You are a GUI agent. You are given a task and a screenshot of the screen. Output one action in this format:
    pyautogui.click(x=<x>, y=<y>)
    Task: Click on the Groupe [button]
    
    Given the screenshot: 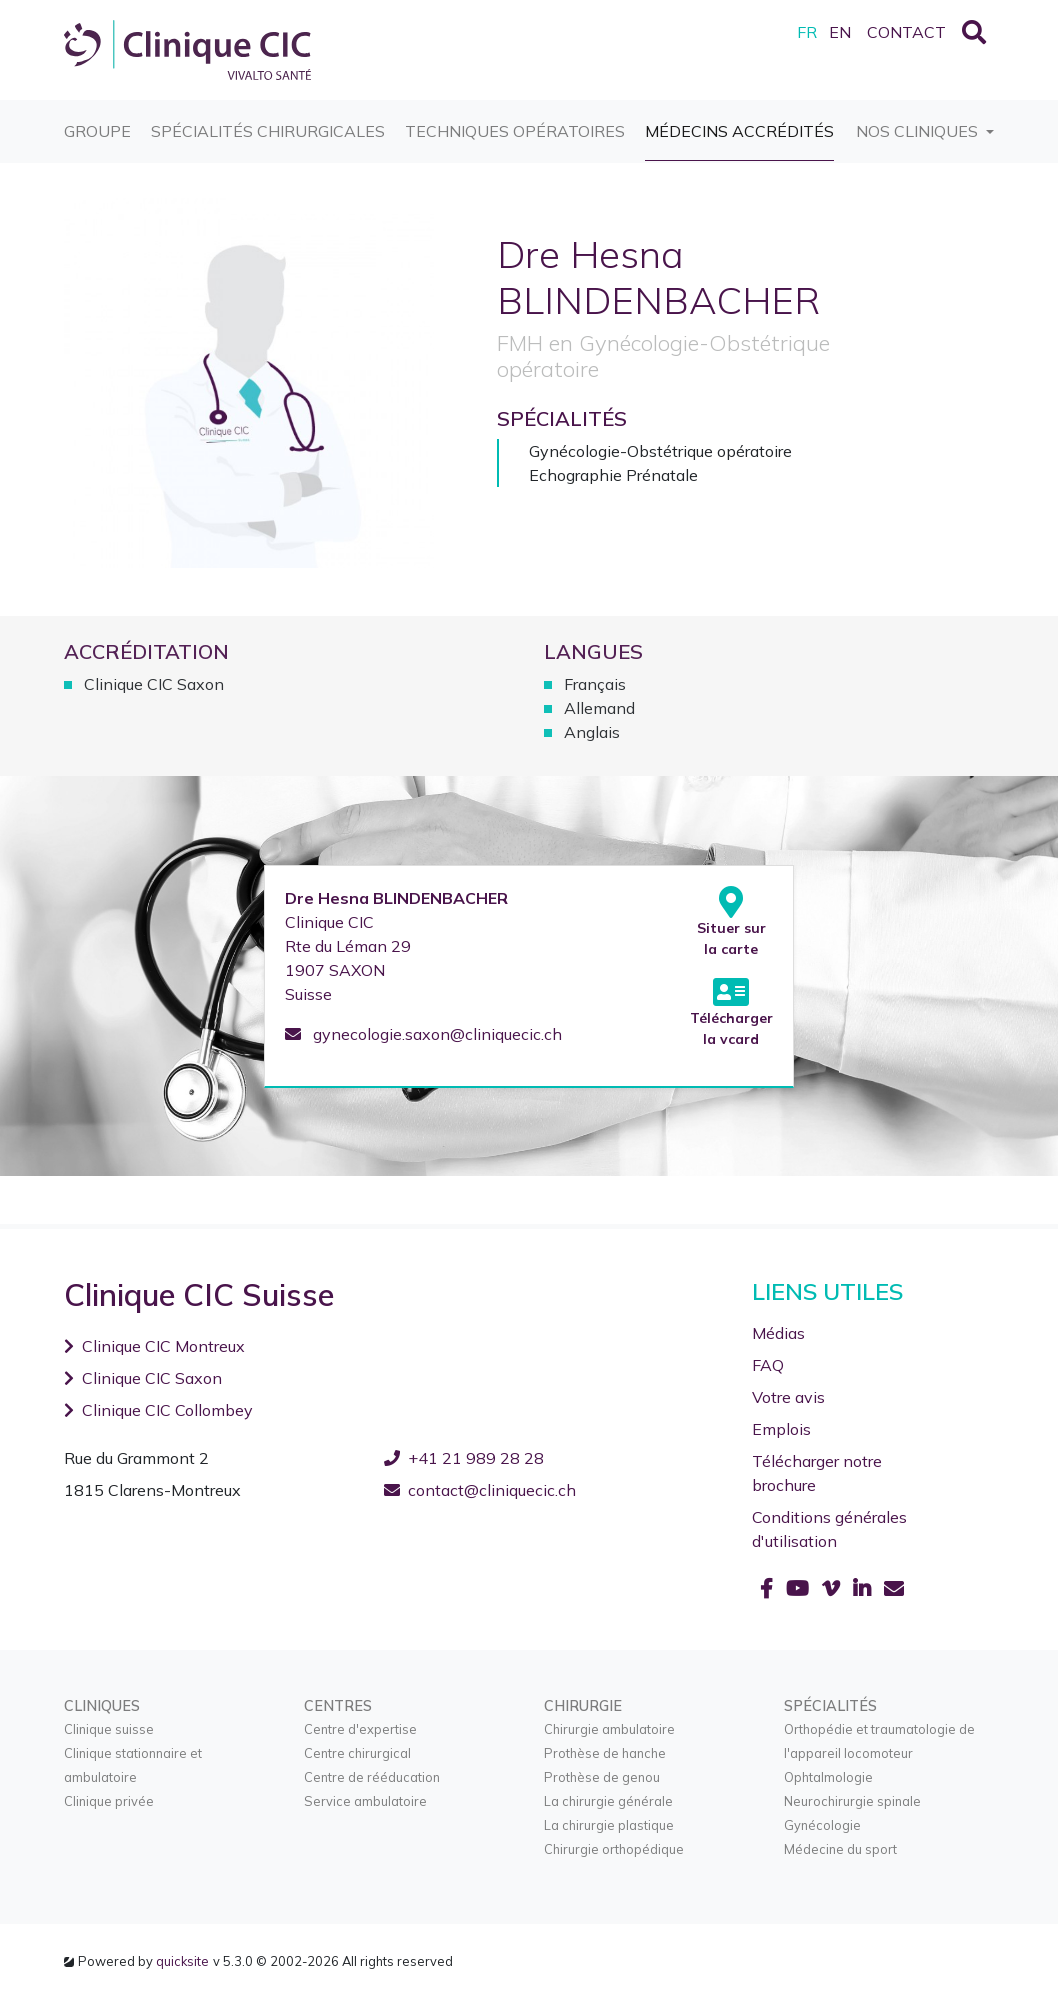 What is the action you would take?
    pyautogui.click(x=97, y=120)
    